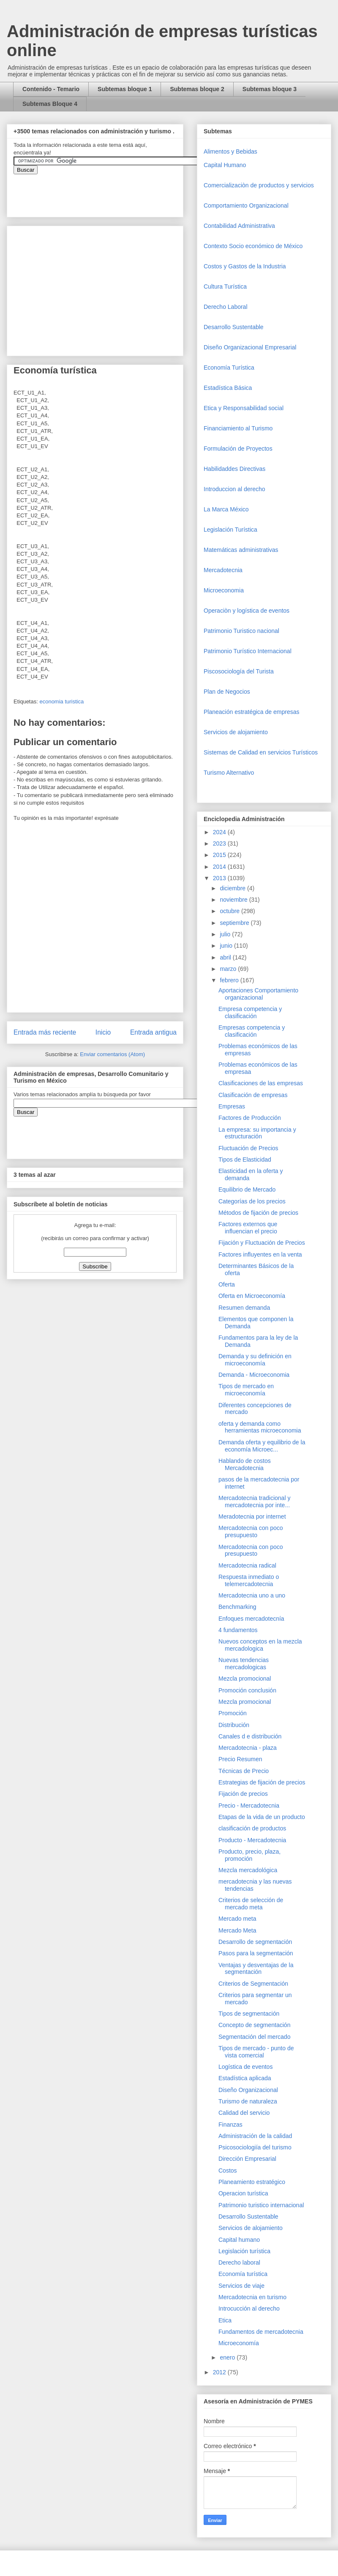 This screenshot has height=2576, width=338. What do you see at coordinates (252, 1095) in the screenshot?
I see `Clasificación de empresas` at bounding box center [252, 1095].